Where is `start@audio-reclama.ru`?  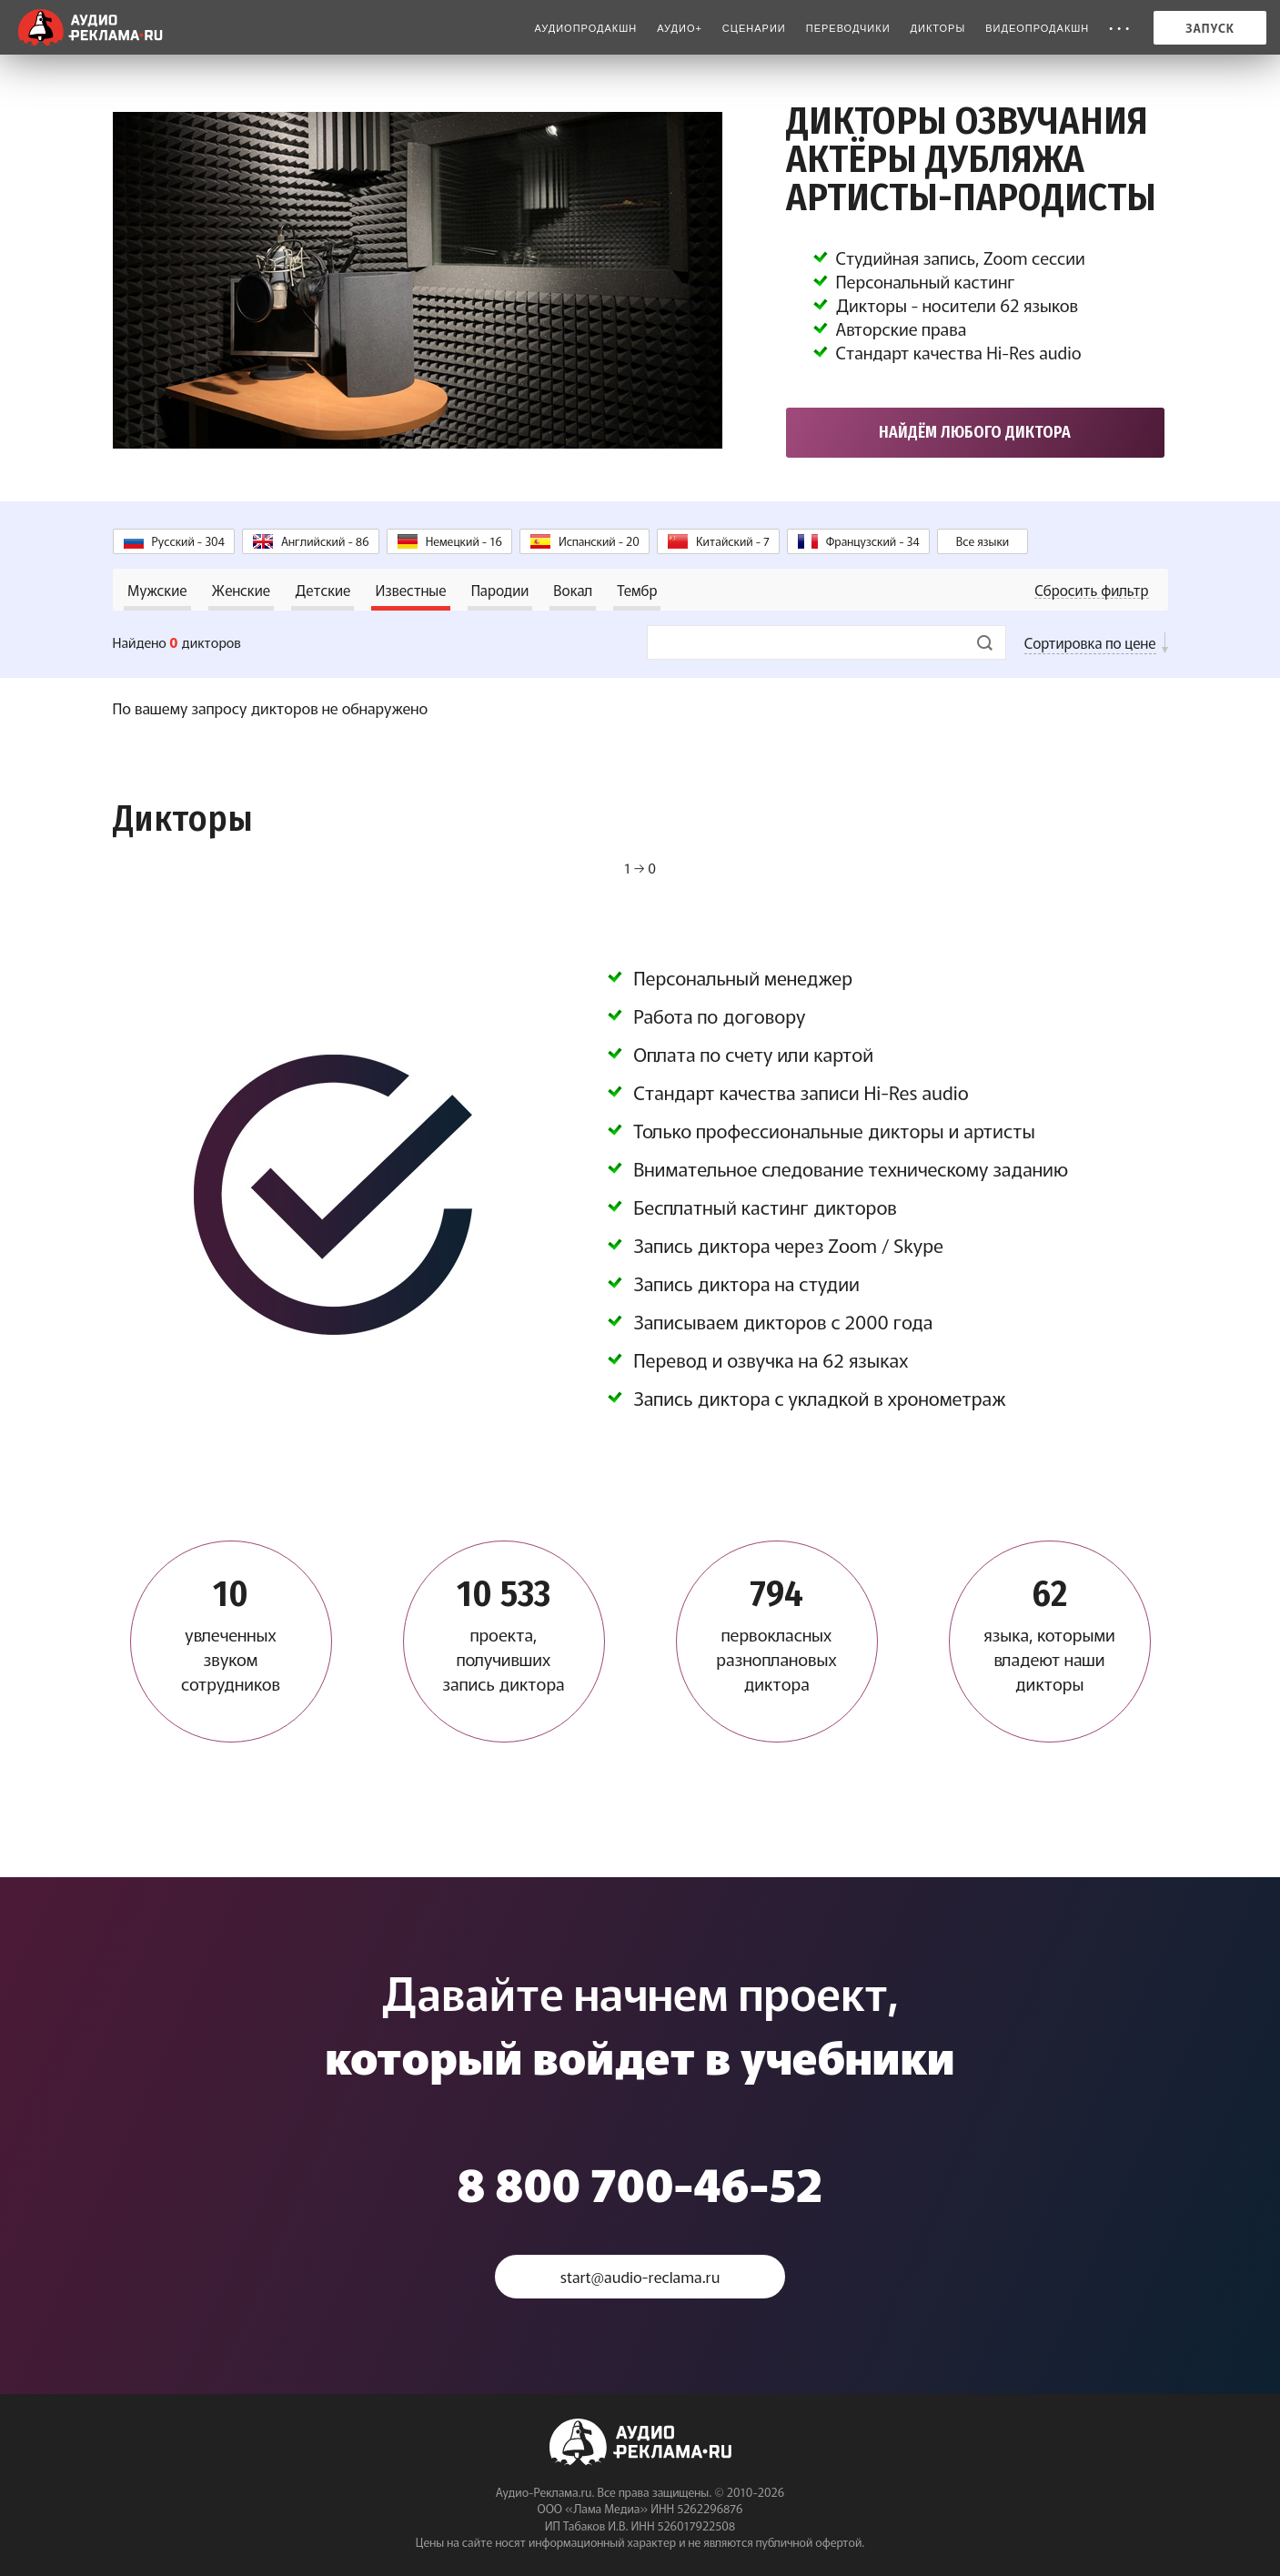
start@audio-reclama.ru is located at coordinates (640, 2276).